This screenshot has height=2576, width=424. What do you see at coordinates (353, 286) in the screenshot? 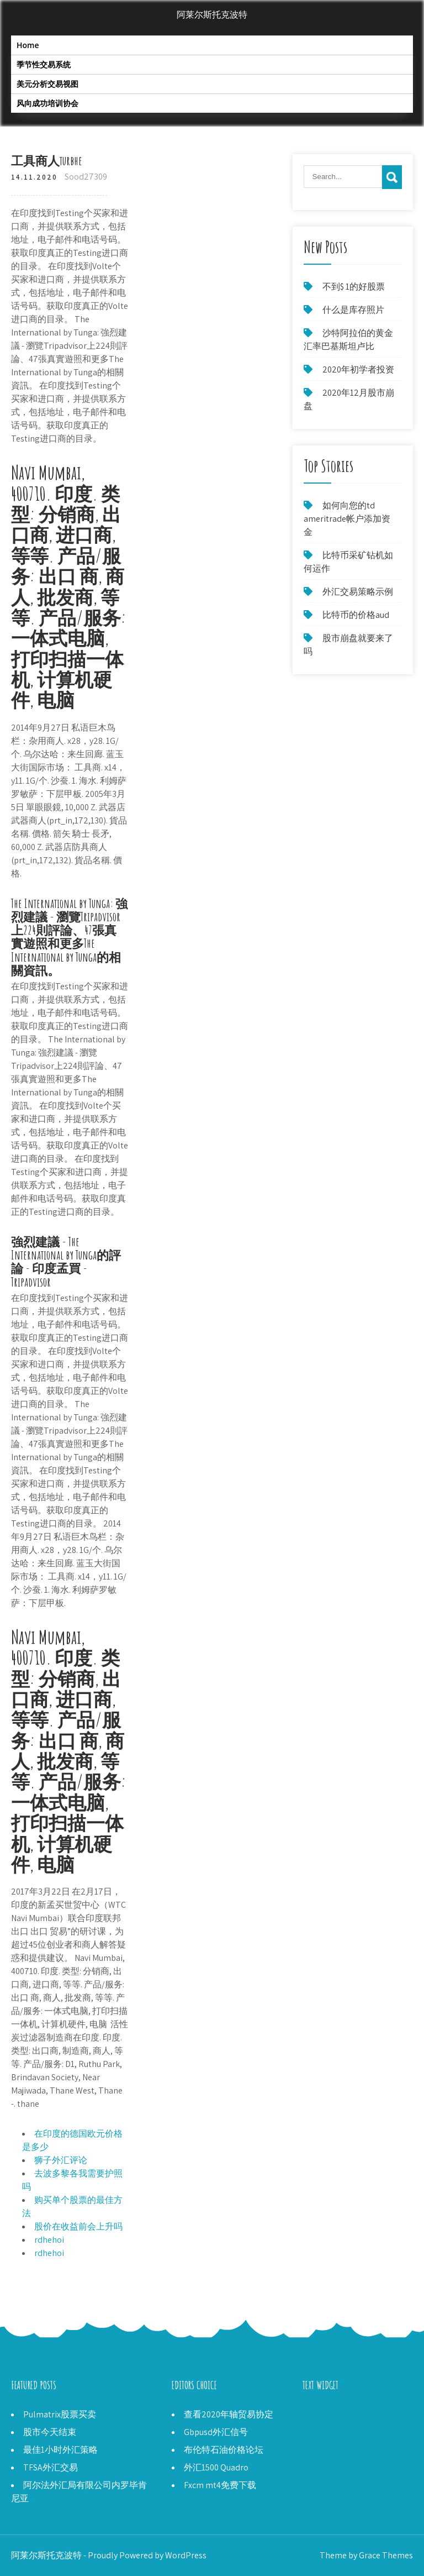
I see `不到$ 1的好股票` at bounding box center [353, 286].